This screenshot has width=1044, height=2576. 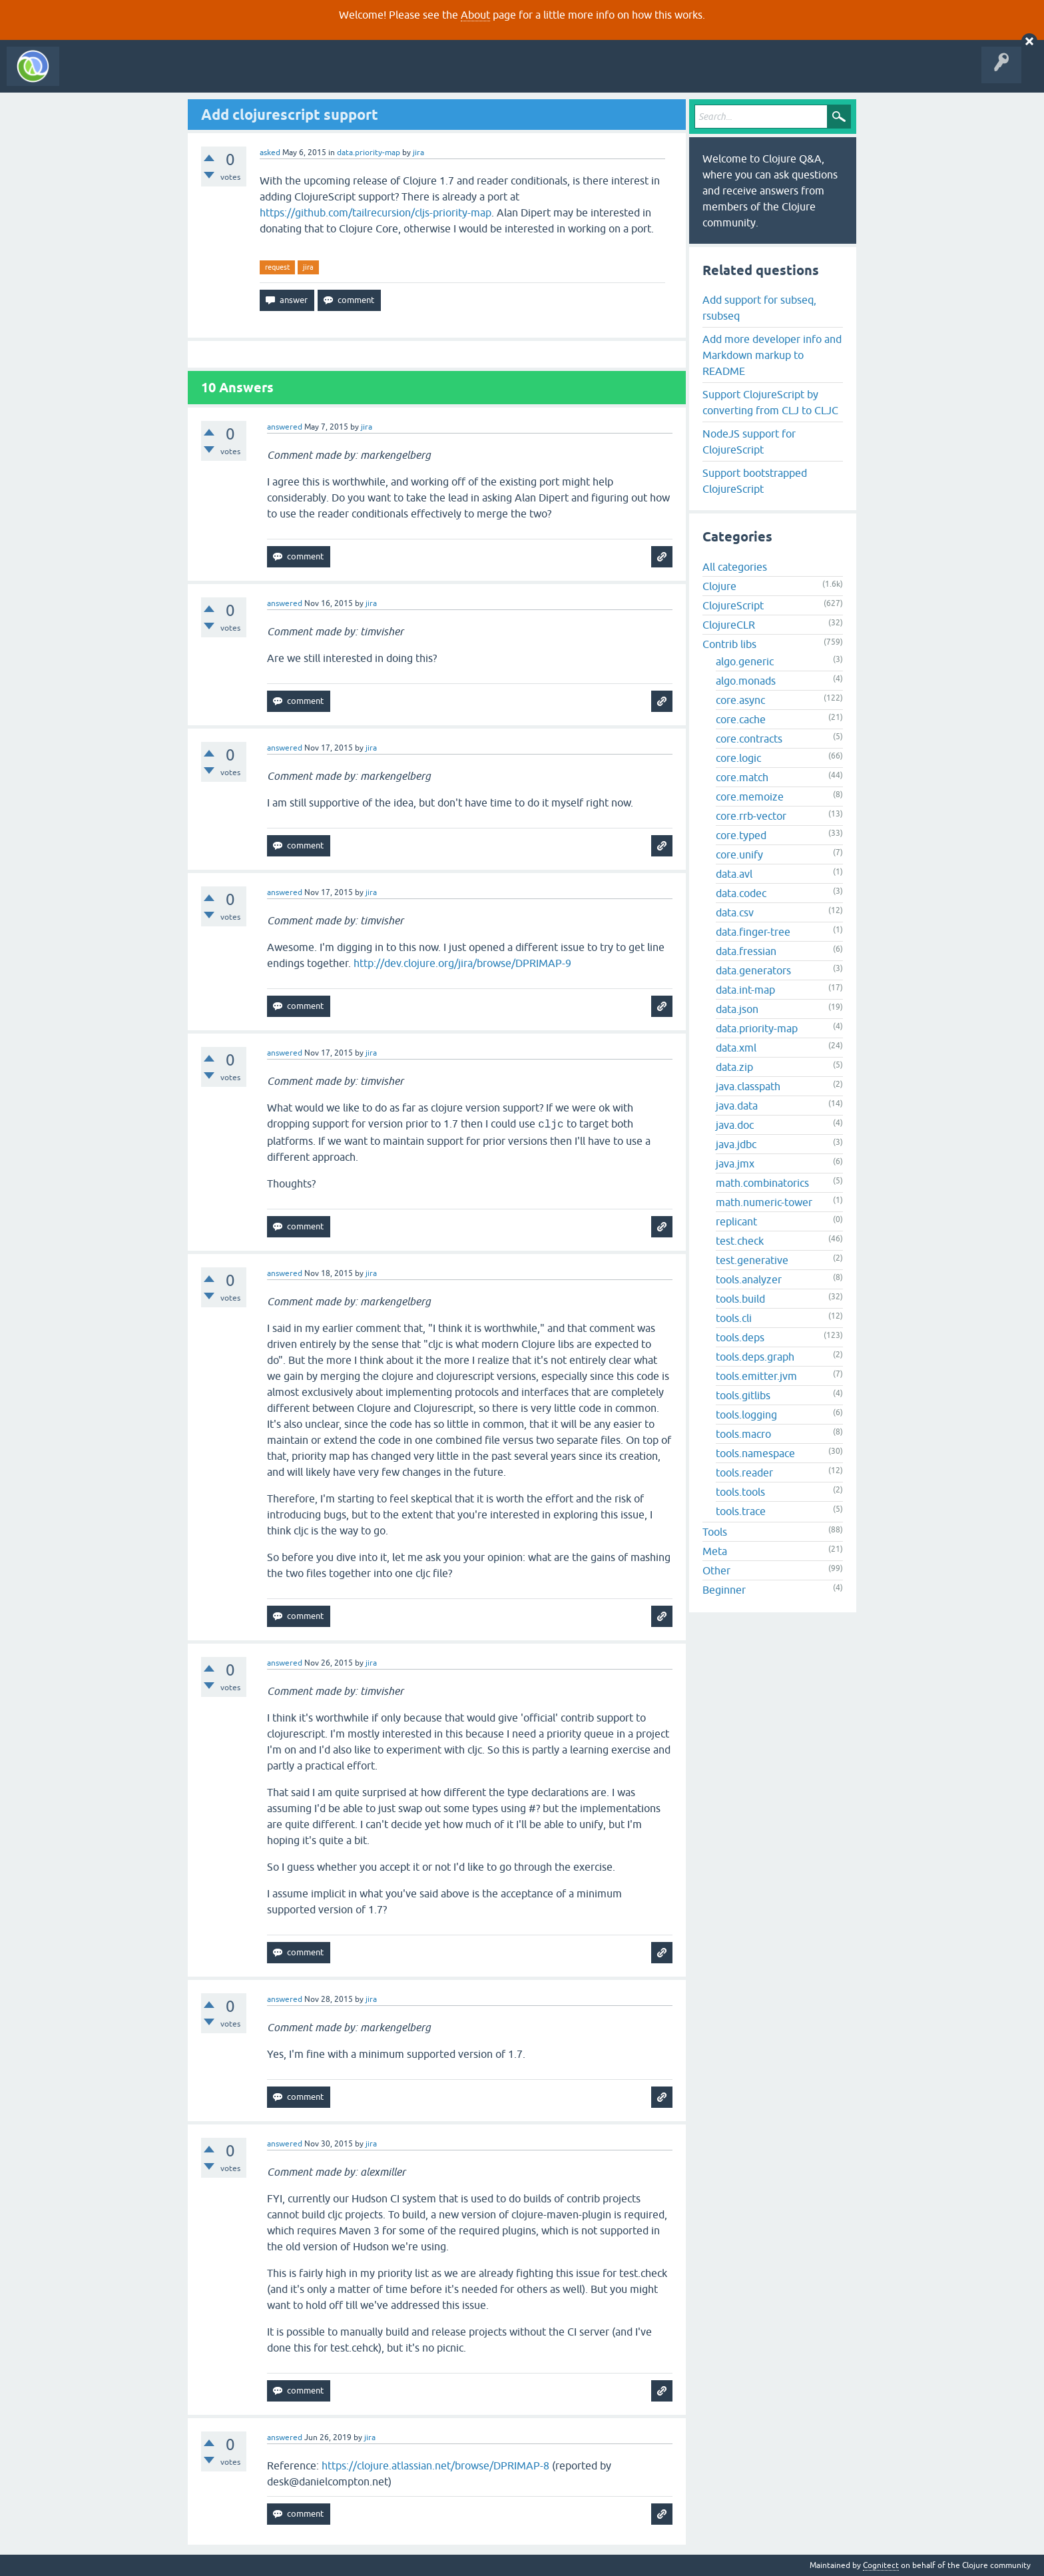 I want to click on core.async, so click(x=740, y=700).